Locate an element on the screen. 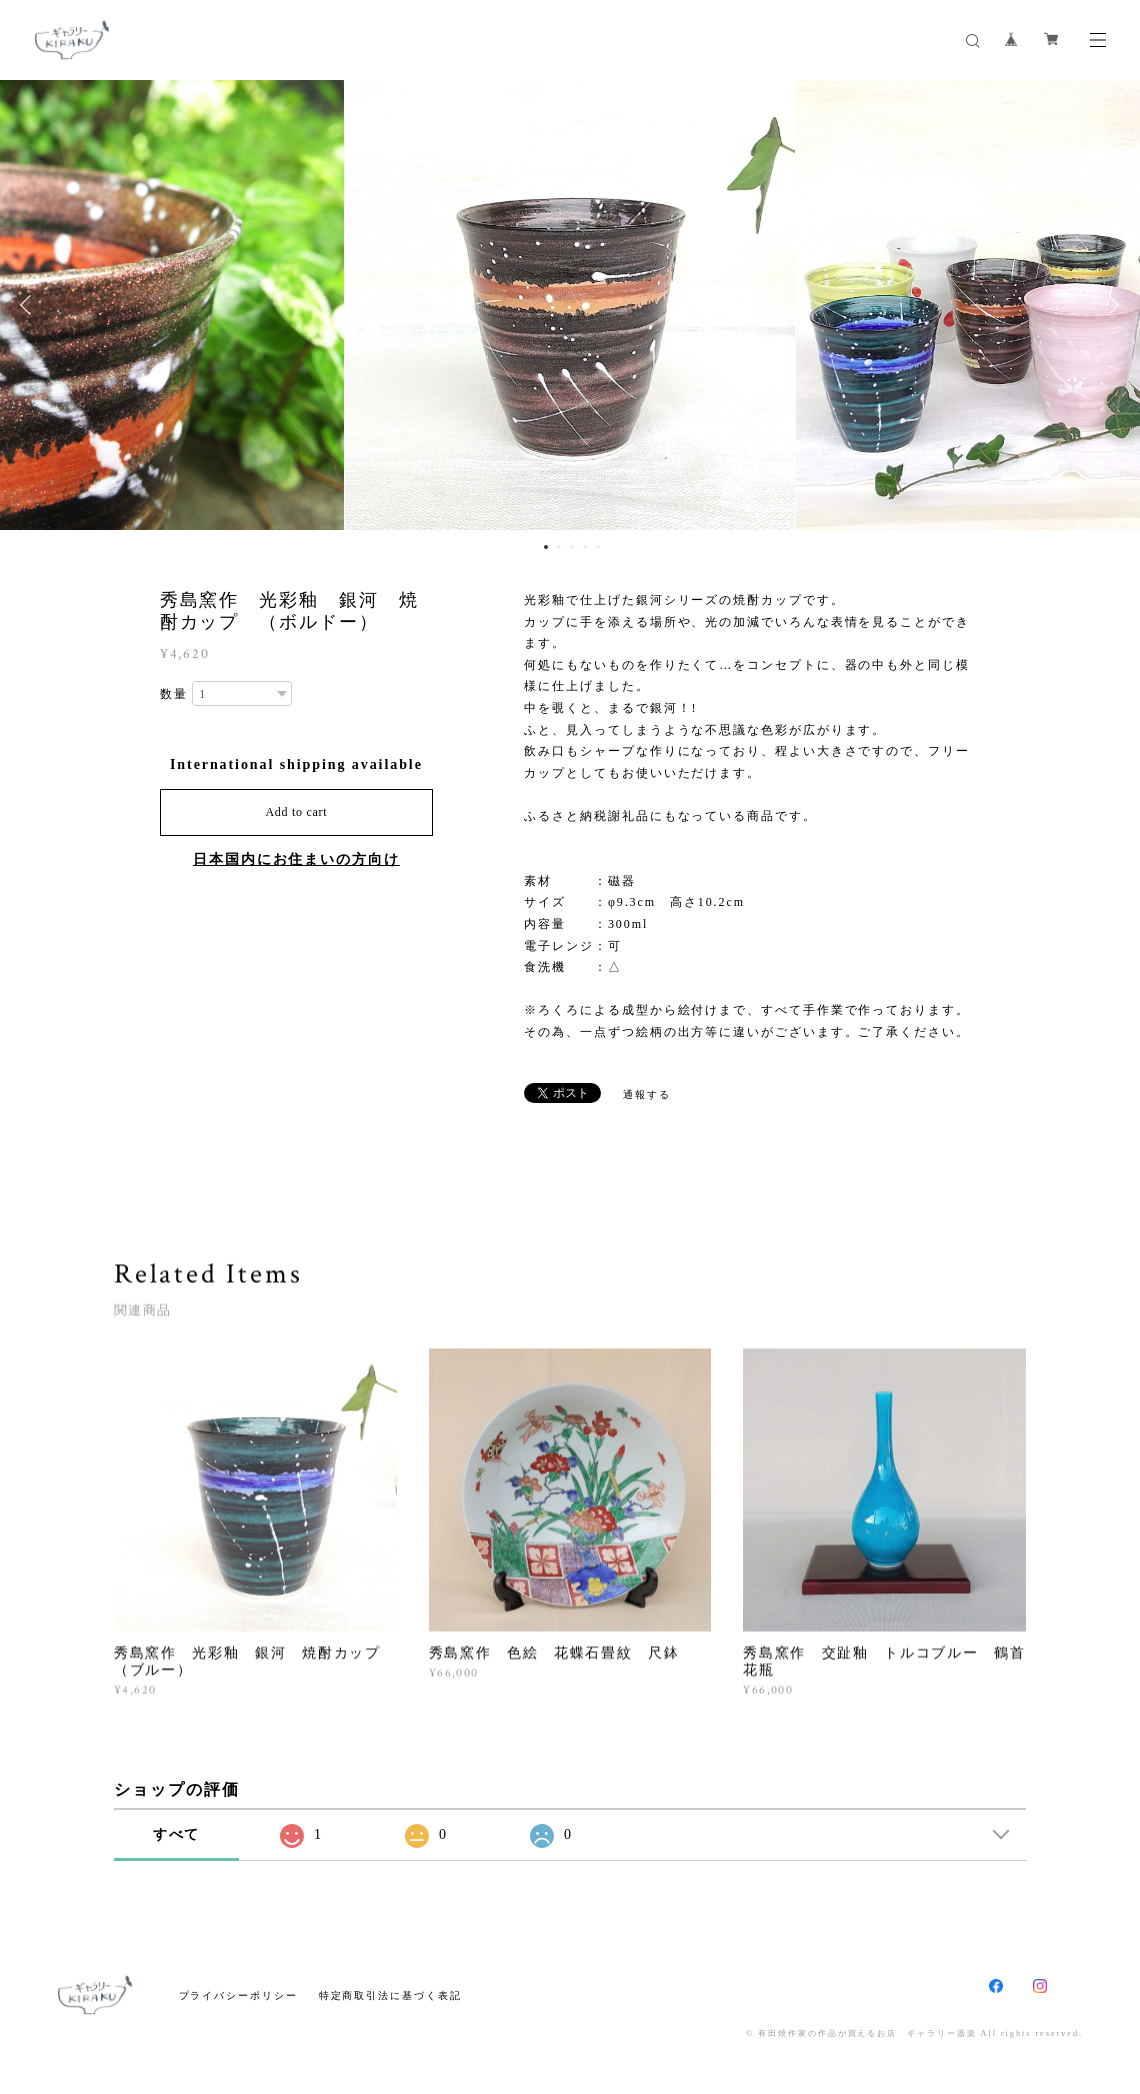 The height and width of the screenshot is (2094, 1140). 日本国内にお住まいの方向け is located at coordinates (296, 859).